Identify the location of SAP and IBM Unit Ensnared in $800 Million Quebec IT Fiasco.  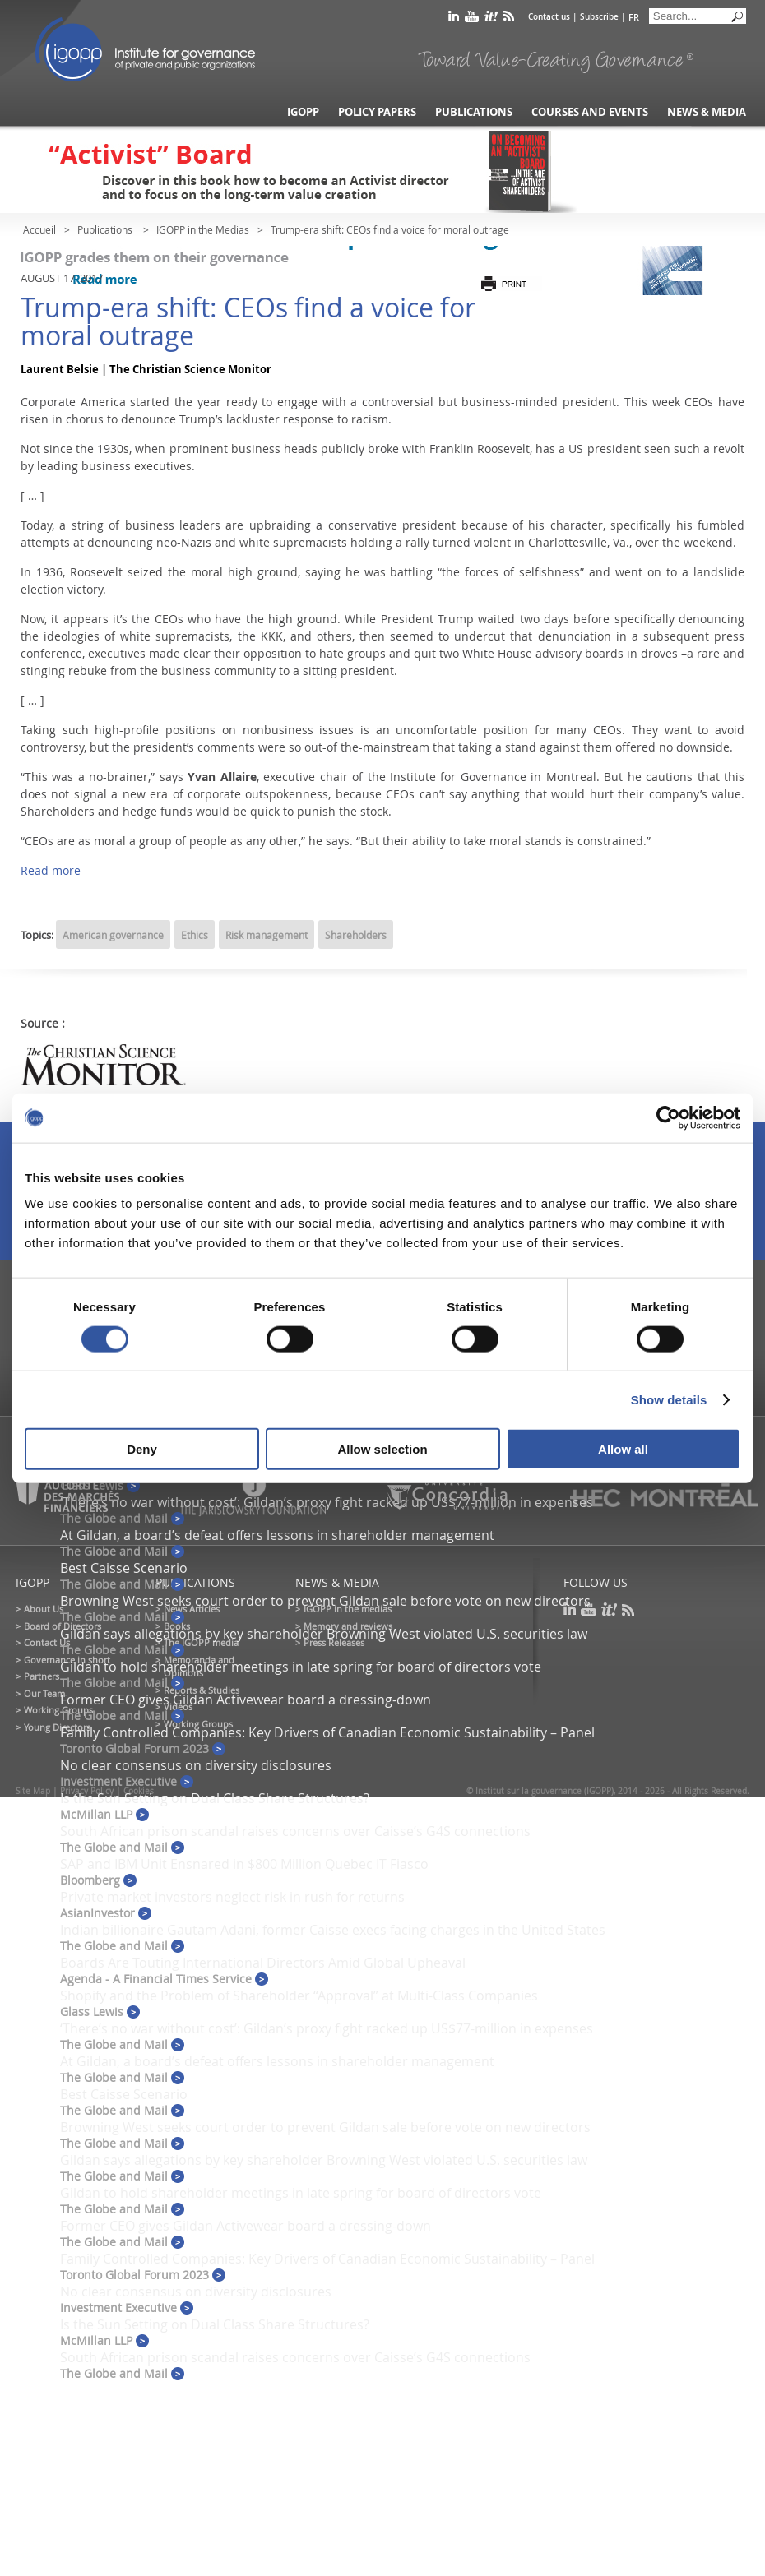
(244, 1864).